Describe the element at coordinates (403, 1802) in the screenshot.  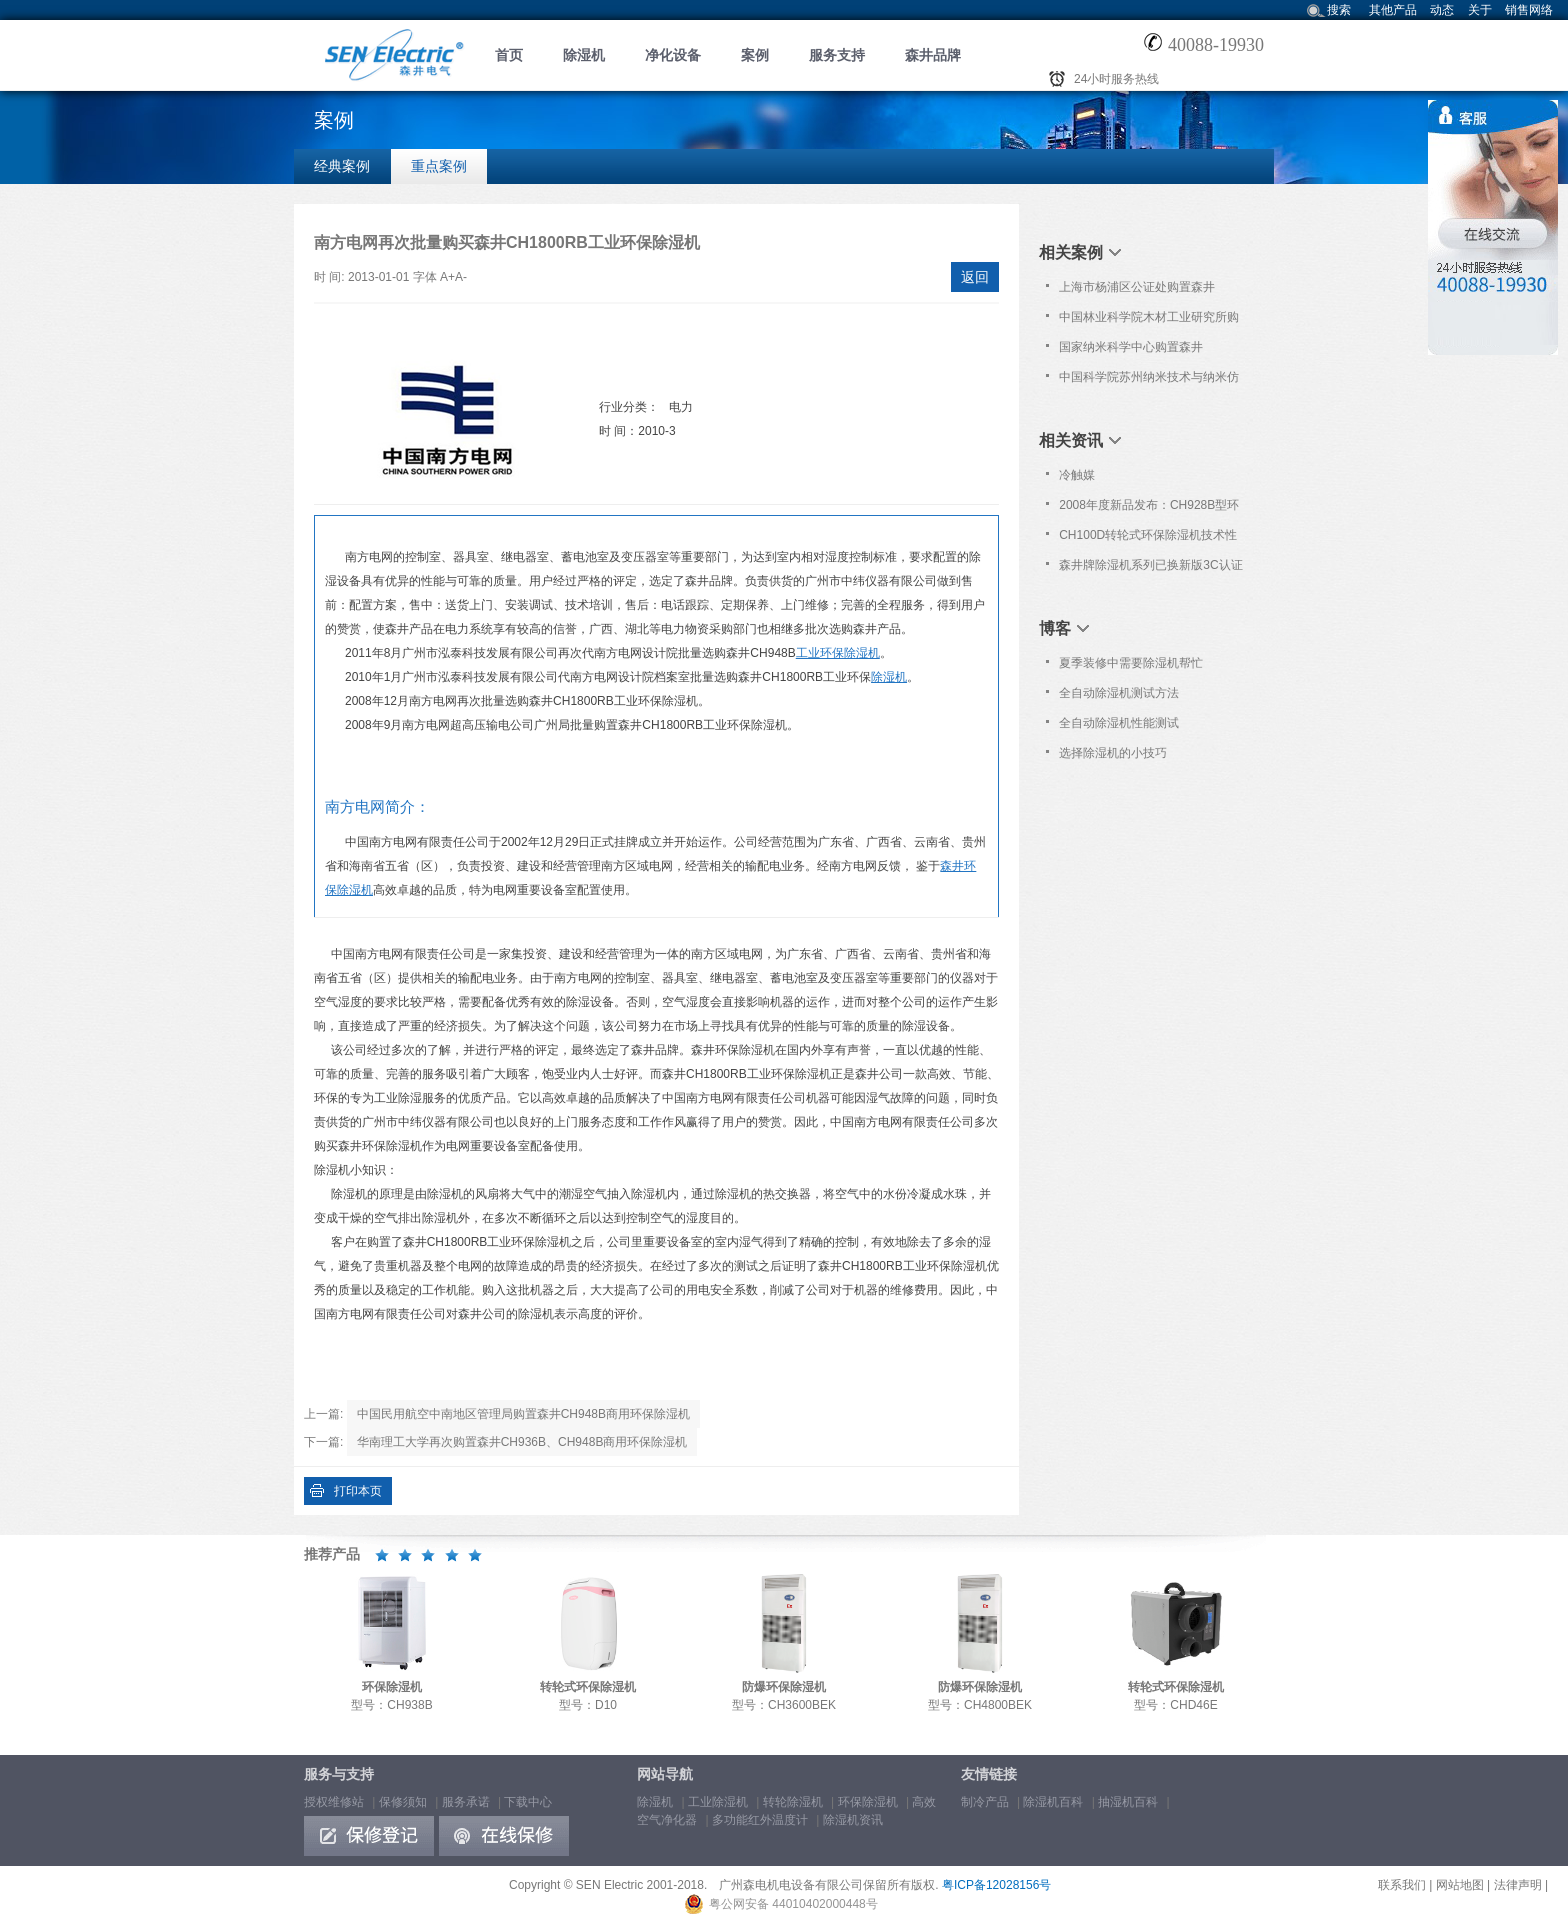
I see `保修须知` at that location.